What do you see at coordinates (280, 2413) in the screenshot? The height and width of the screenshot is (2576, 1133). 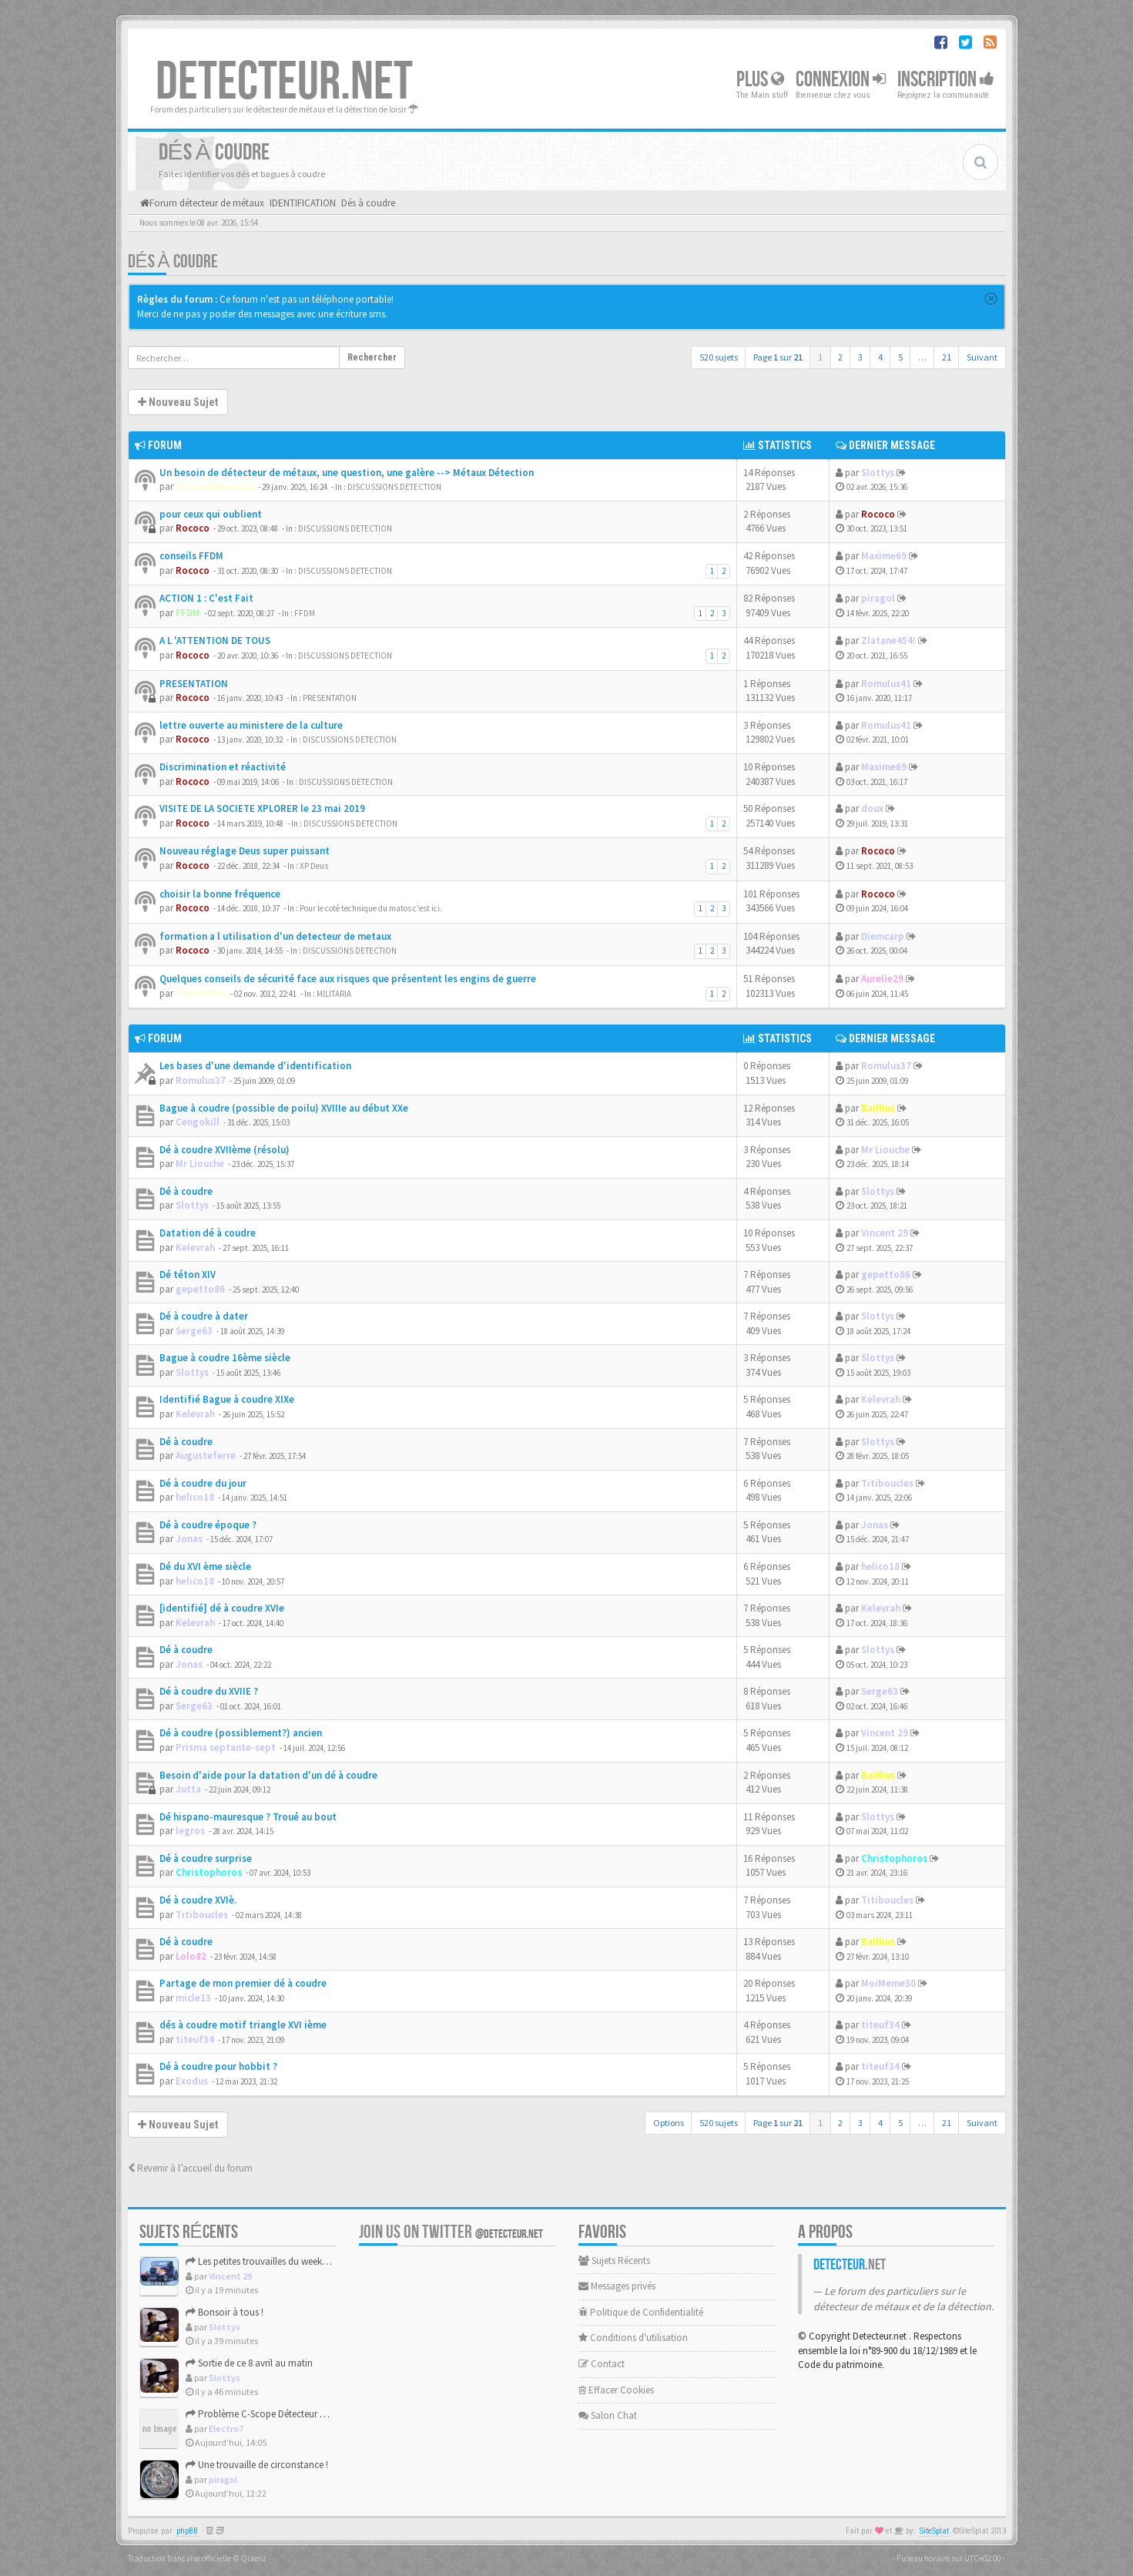 I see `Problème C-Scope Détecteur Minidisc 1987` at bounding box center [280, 2413].